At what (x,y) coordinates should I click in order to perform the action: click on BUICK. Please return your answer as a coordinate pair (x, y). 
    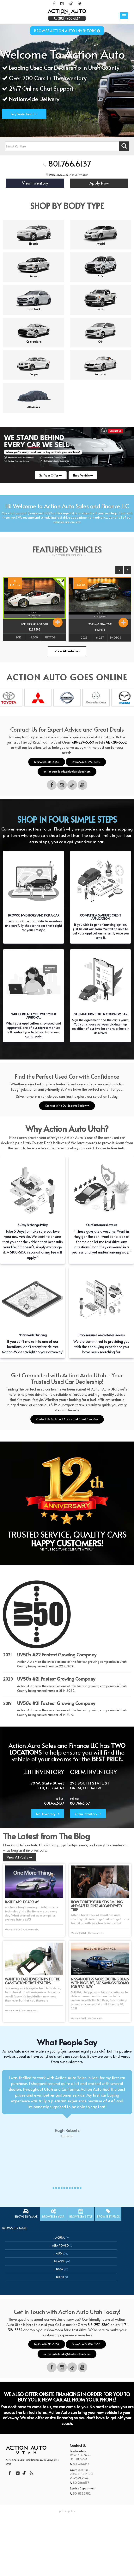
    Looking at the image, I should click on (62, 2277).